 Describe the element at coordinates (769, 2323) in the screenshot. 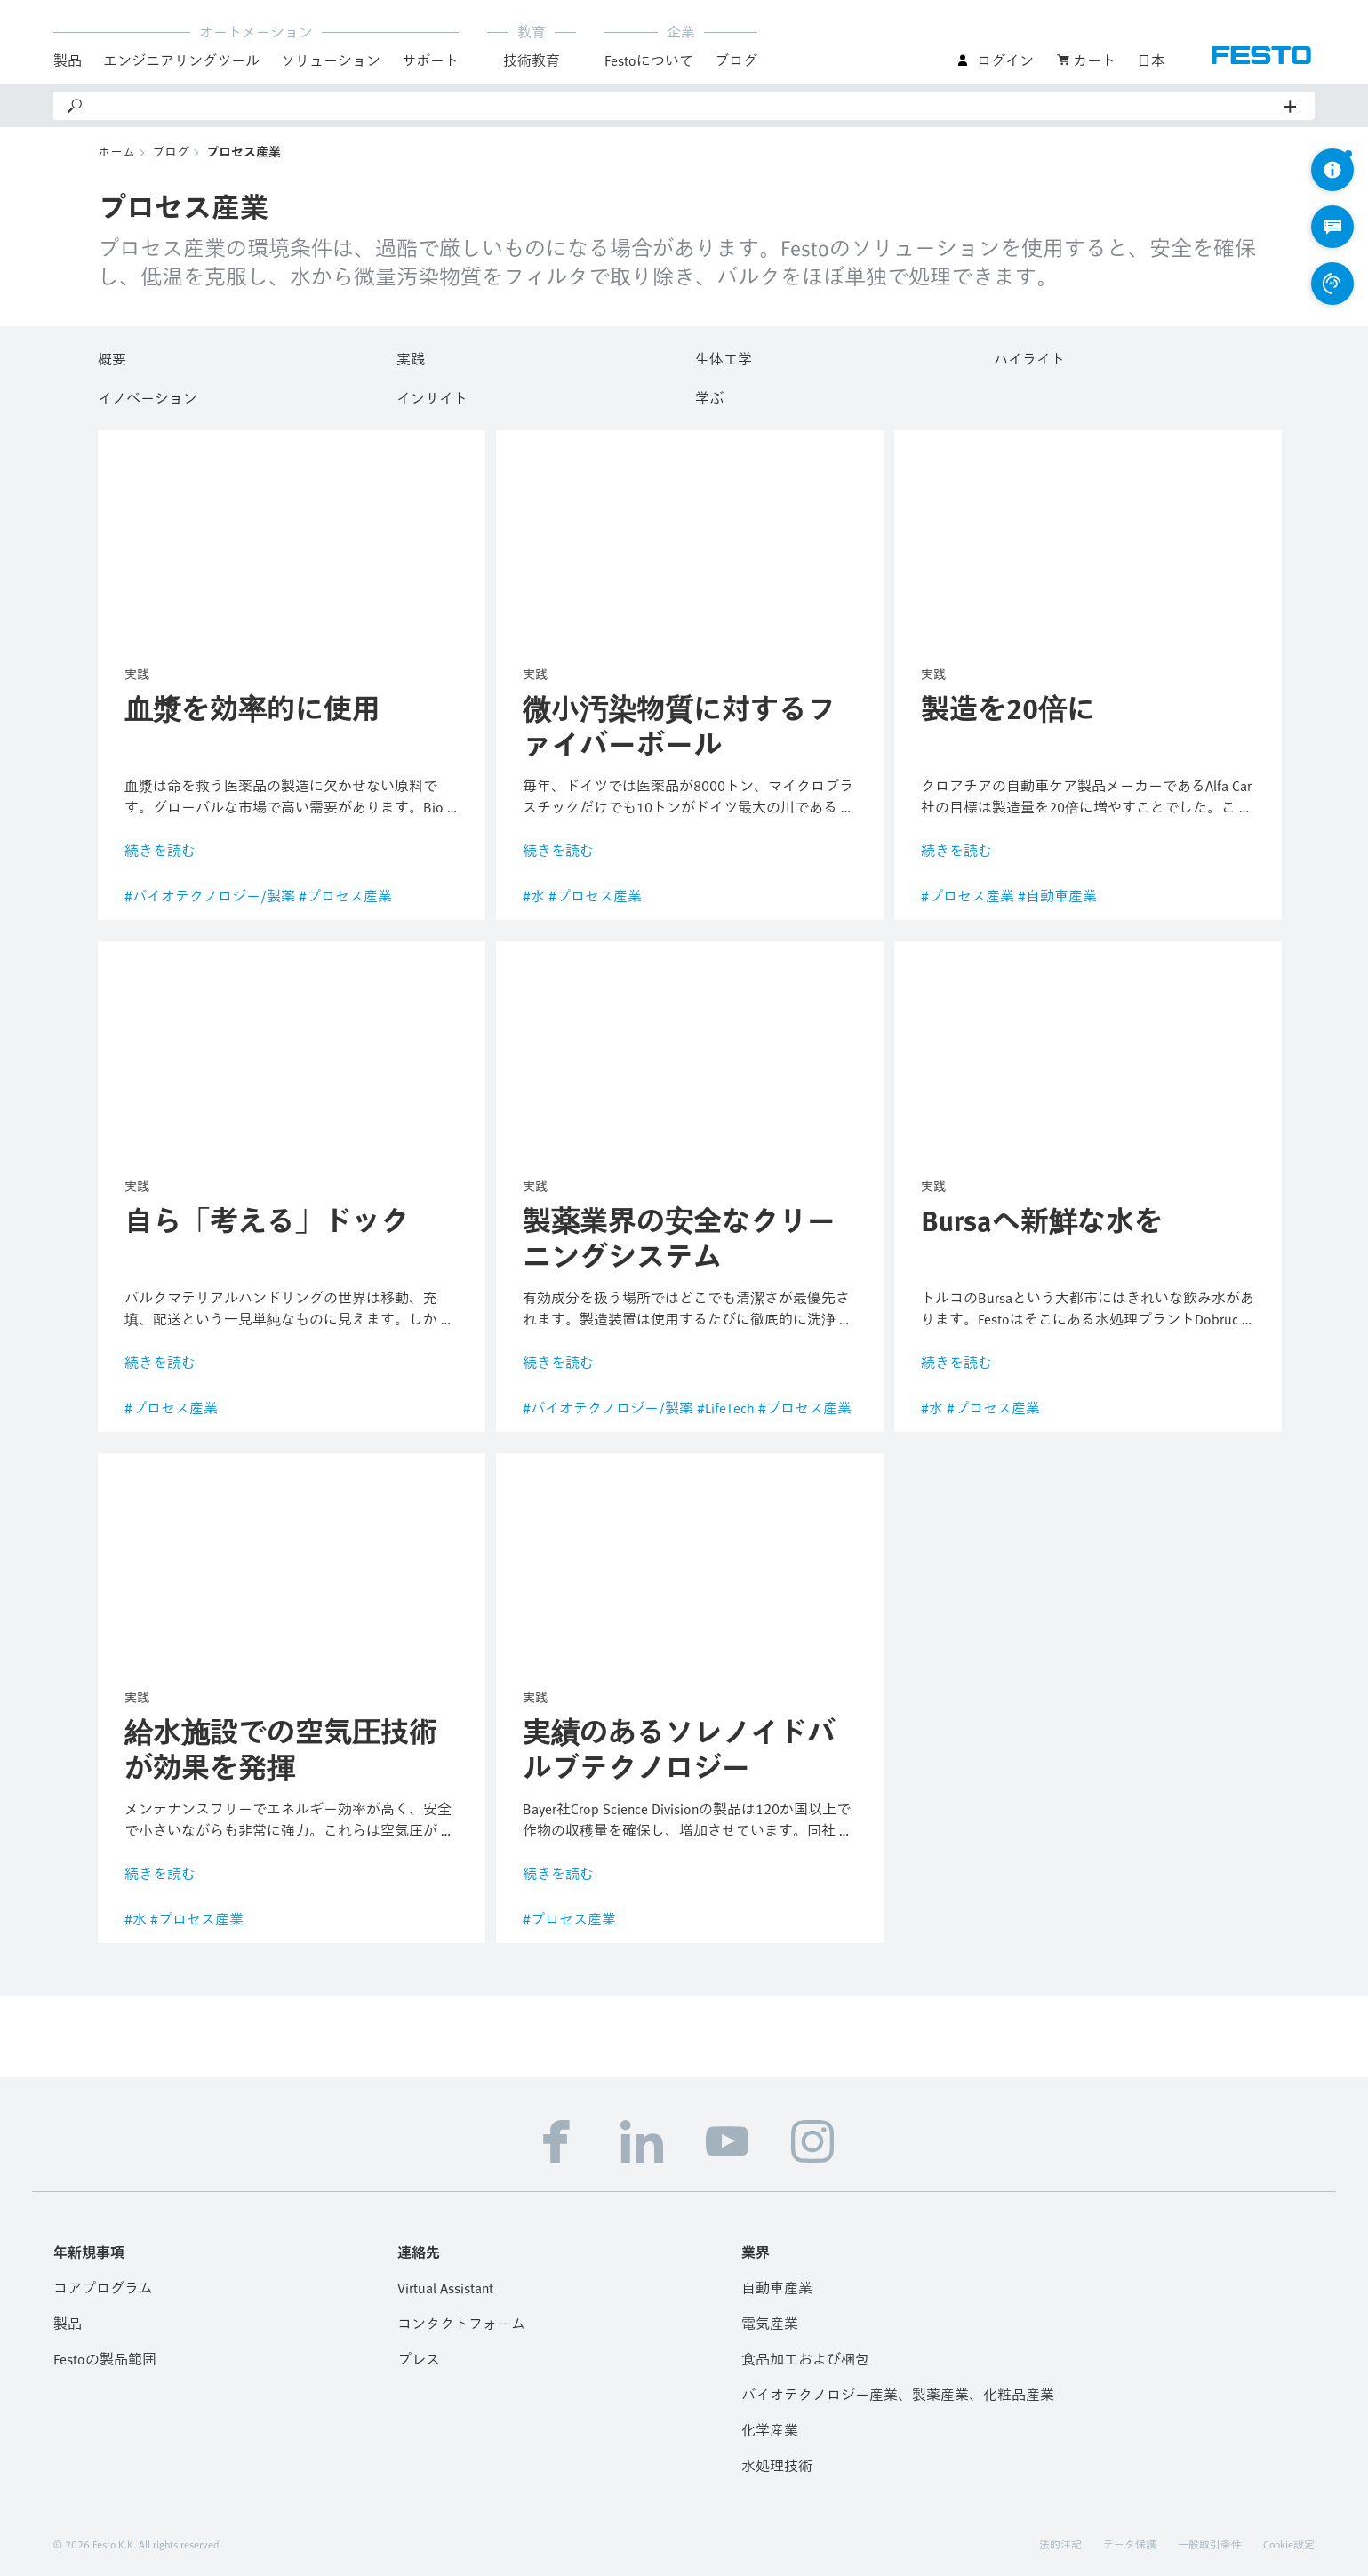

I see `電気産業` at that location.